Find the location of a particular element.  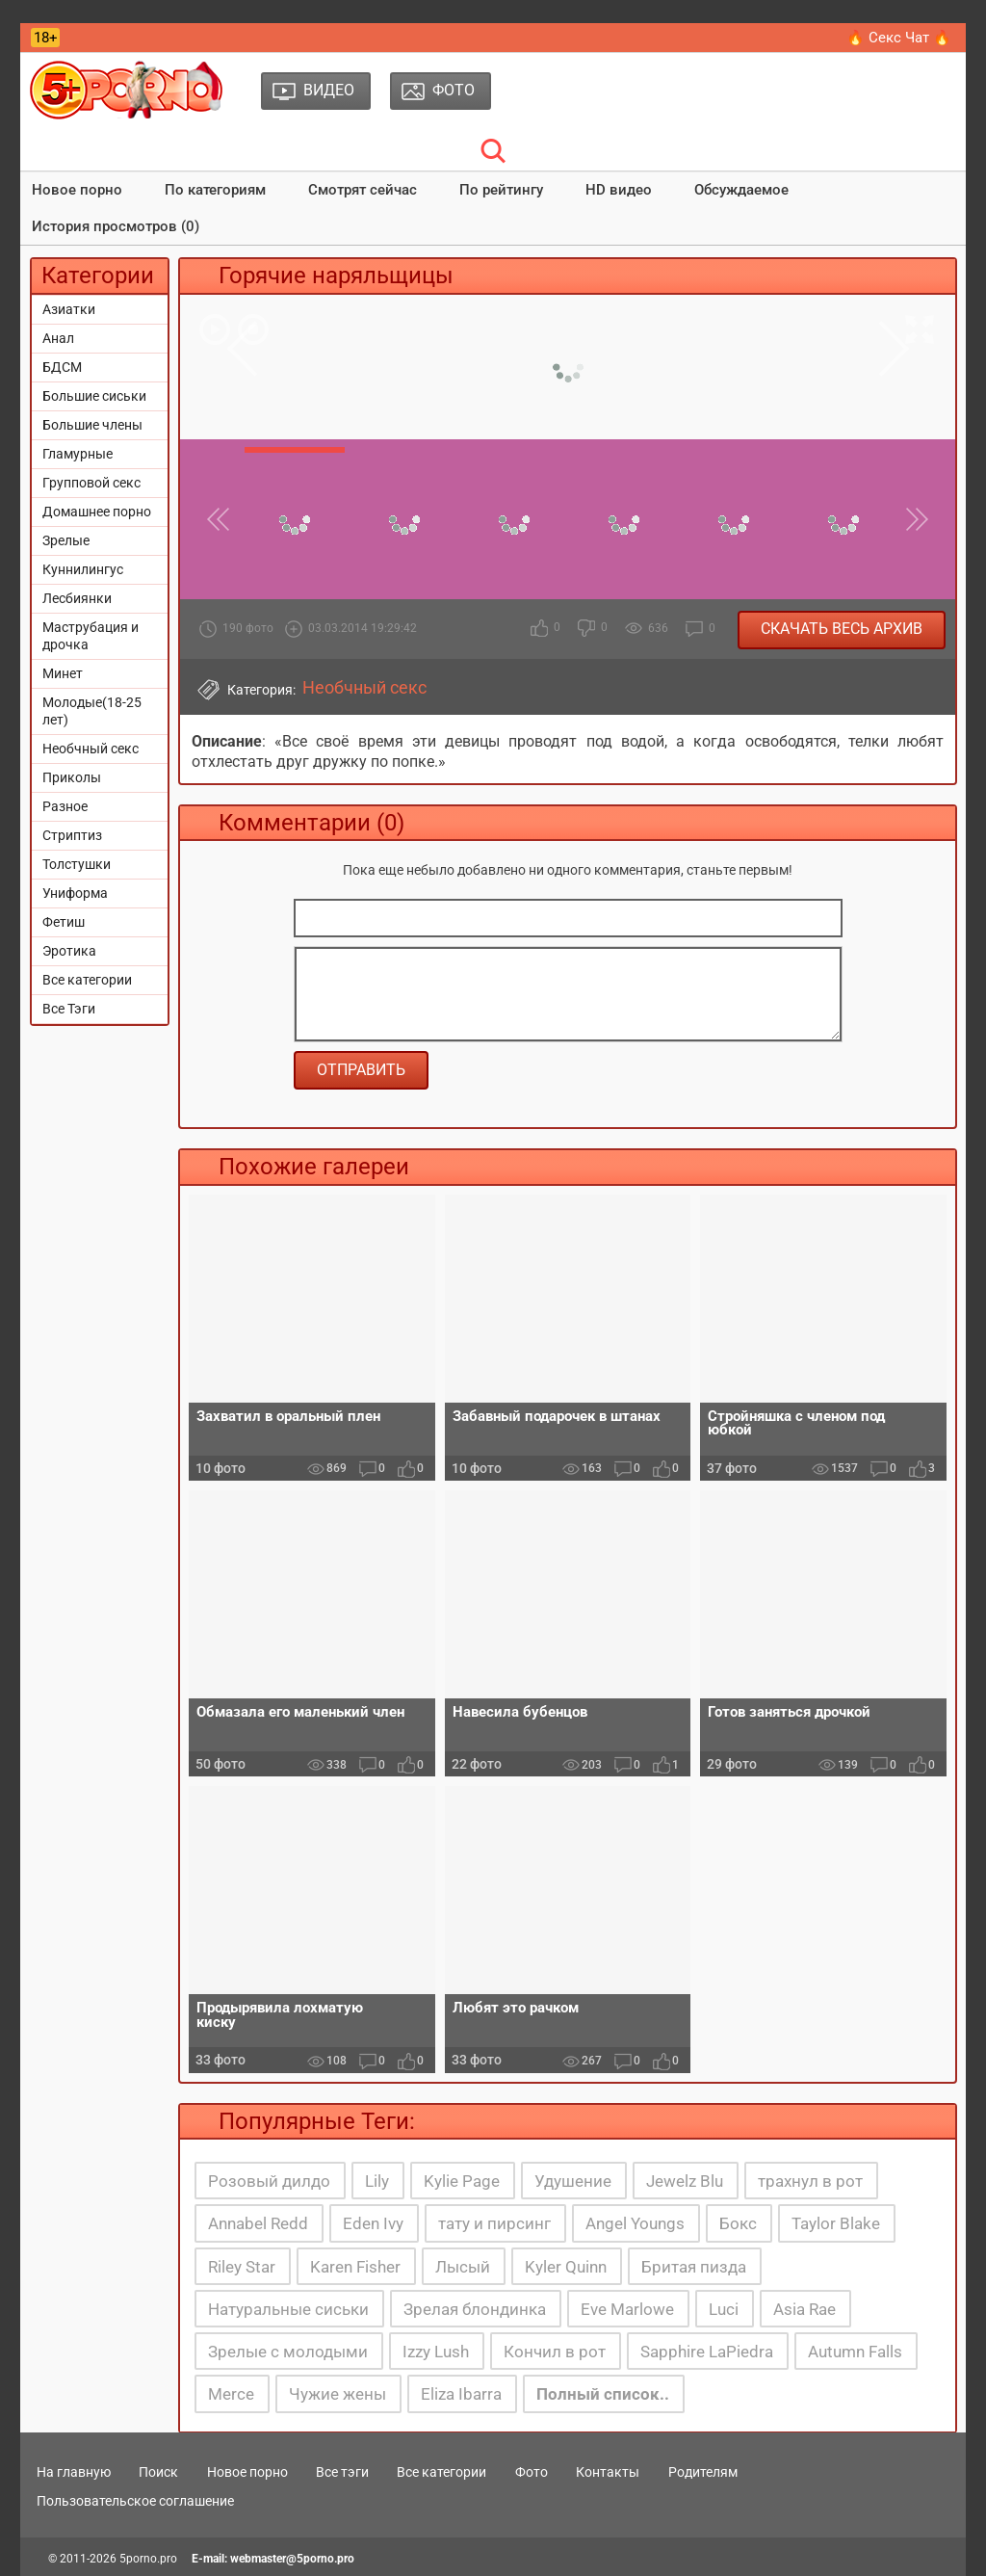

Большие сиськи is located at coordinates (94, 396).